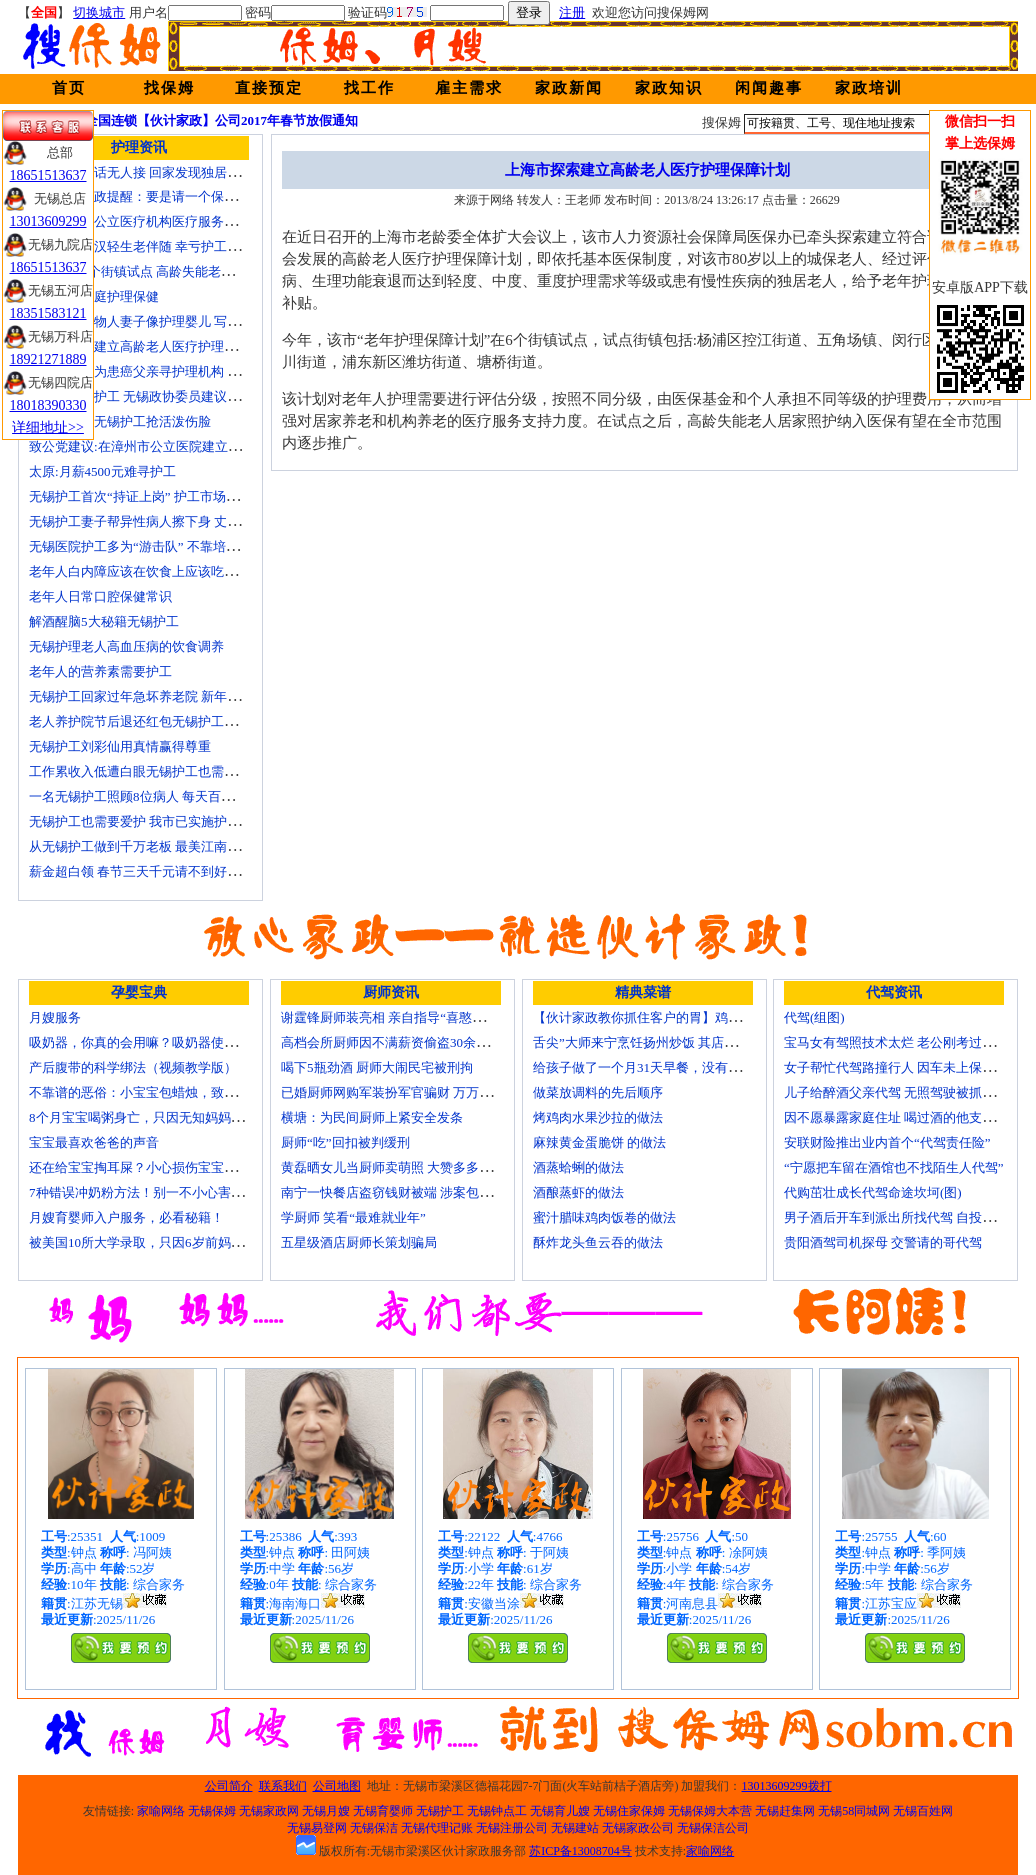  Describe the element at coordinates (713, 1828) in the screenshot. I see `无锡保洁公司` at that location.